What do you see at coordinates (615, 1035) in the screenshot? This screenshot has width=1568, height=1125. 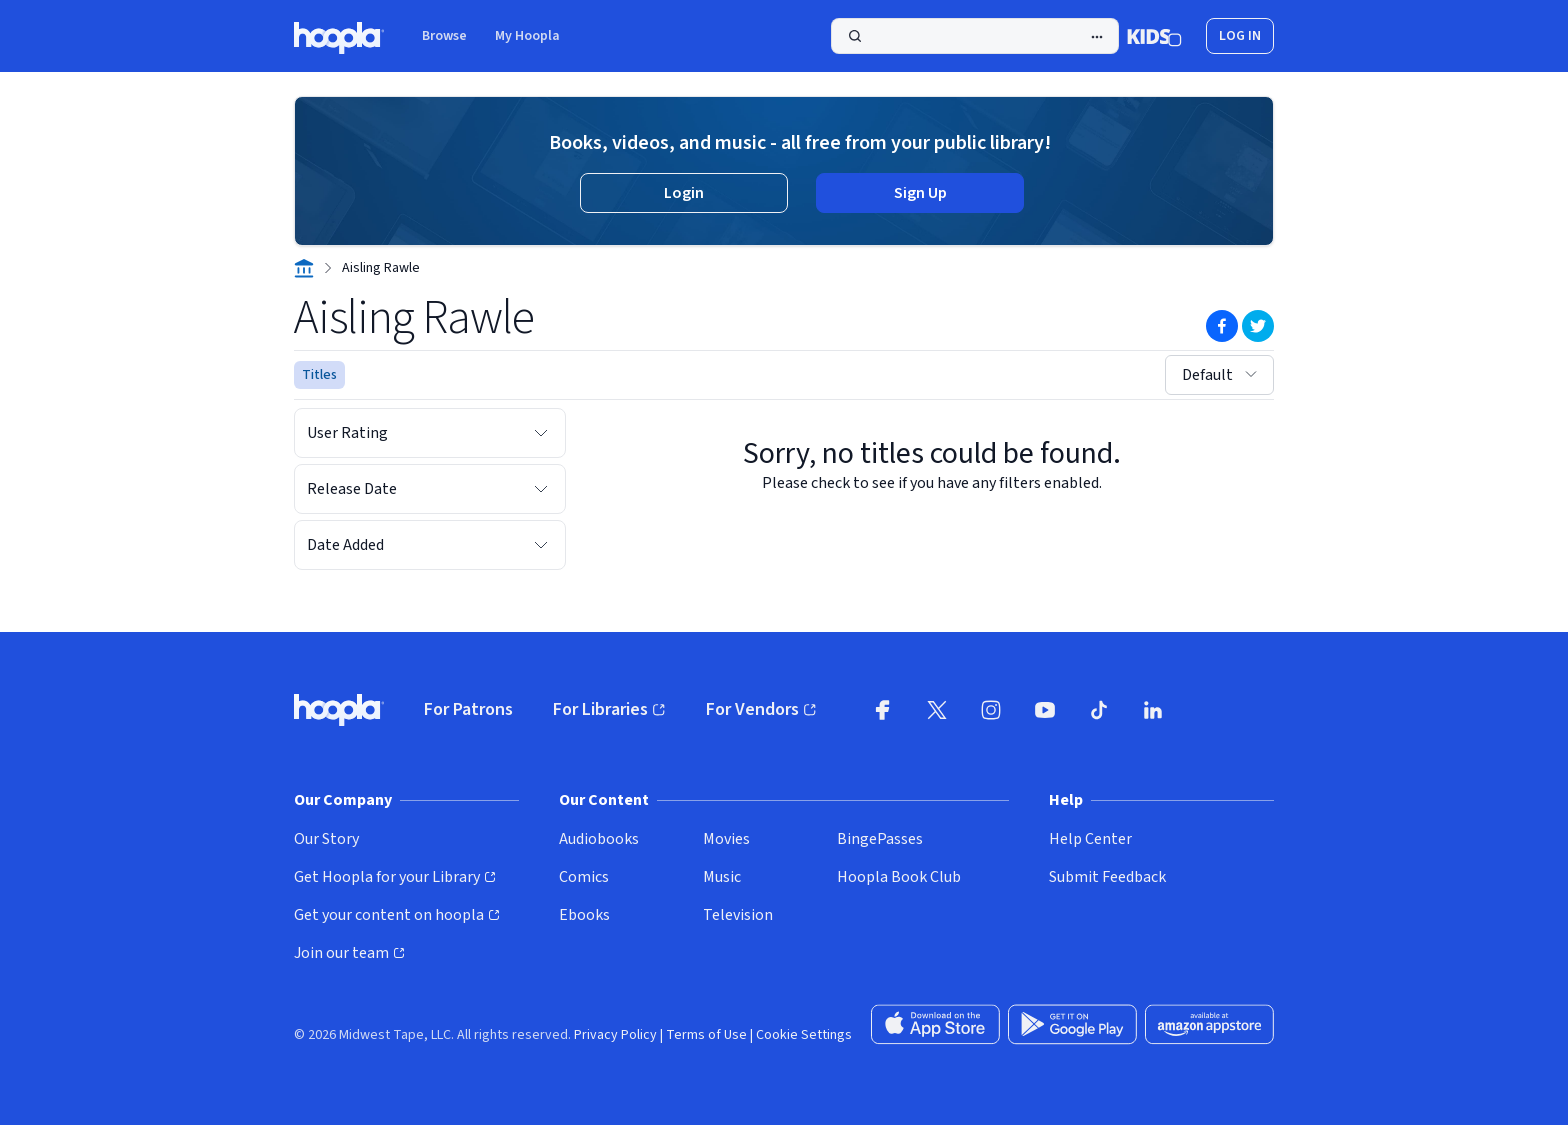 I see `Privacy Policy` at bounding box center [615, 1035].